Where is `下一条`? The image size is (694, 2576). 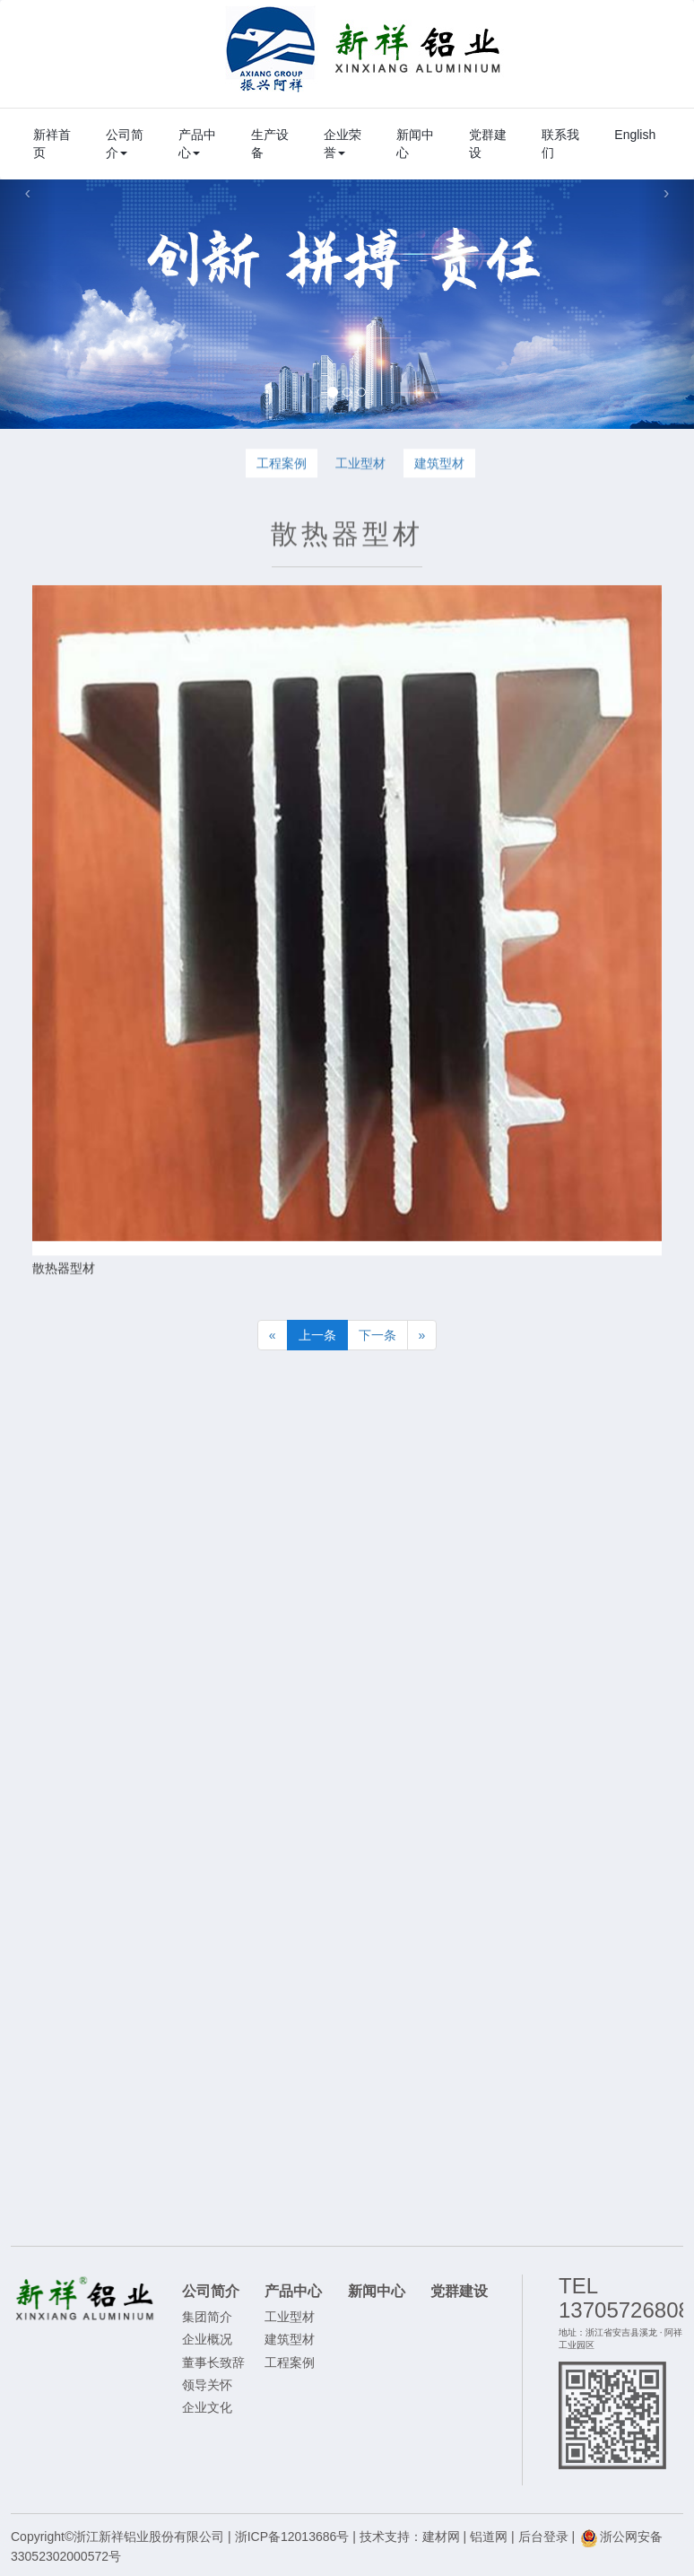 下一条 is located at coordinates (377, 1335).